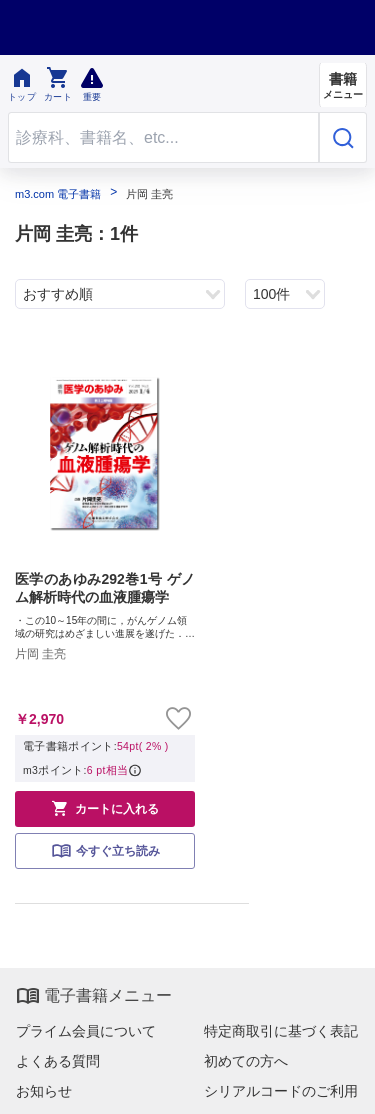  I want to click on お知らせ, so click(44, 1091).